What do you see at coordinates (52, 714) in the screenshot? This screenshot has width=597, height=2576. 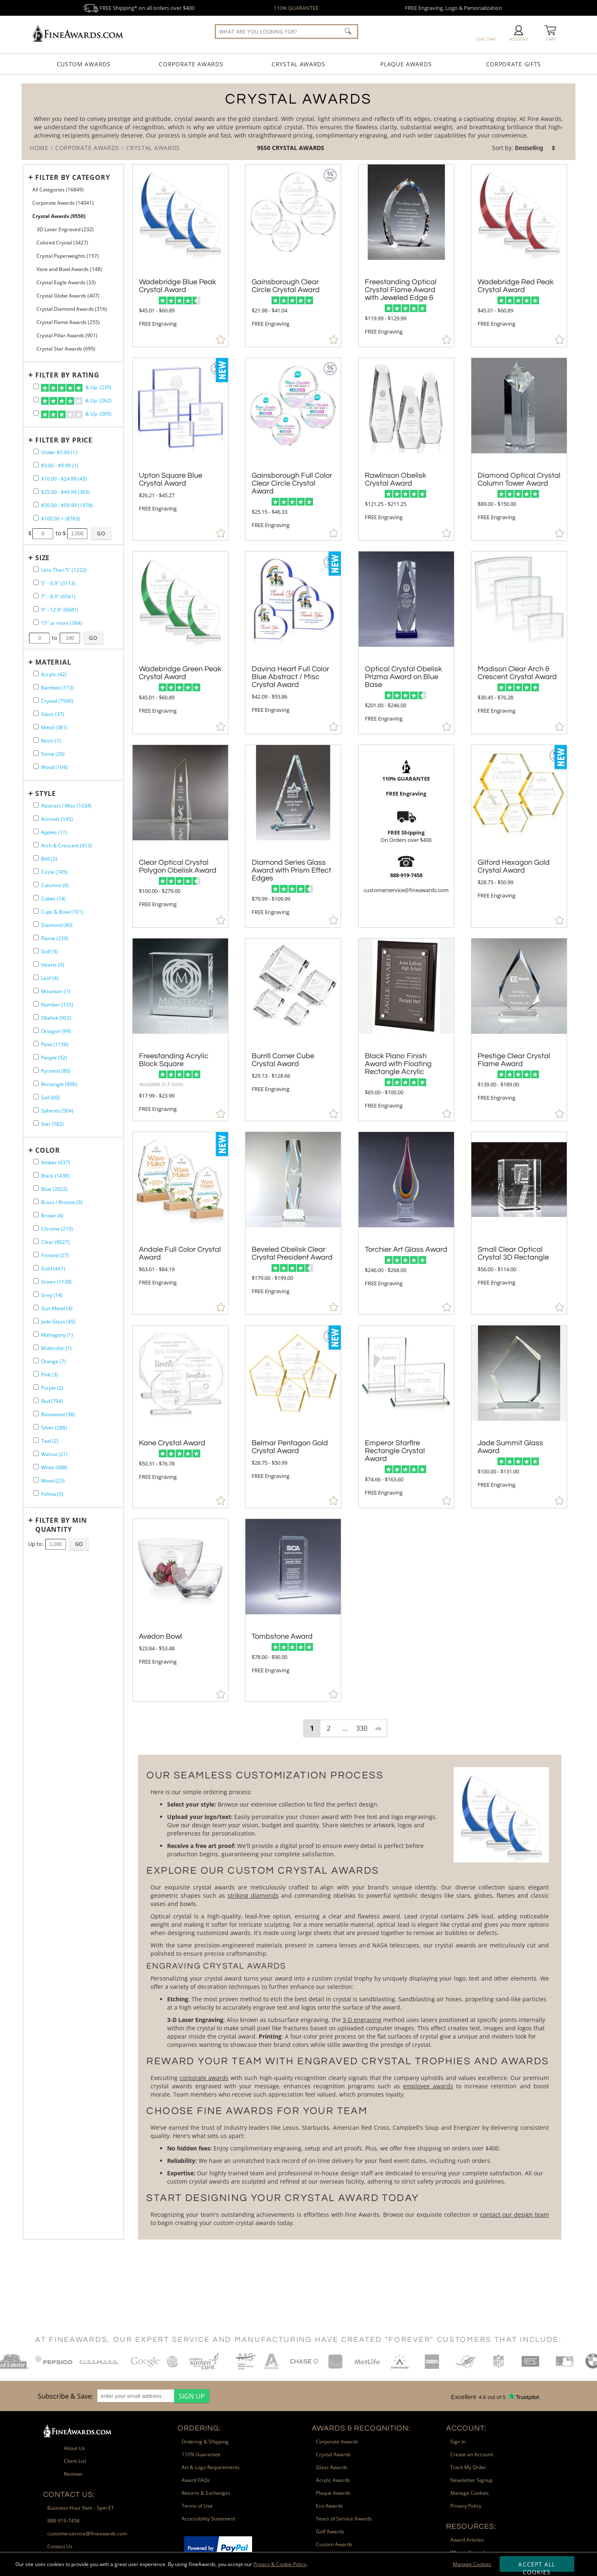 I see `Glass (37) [filter by Glass containing 37 items]` at bounding box center [52, 714].